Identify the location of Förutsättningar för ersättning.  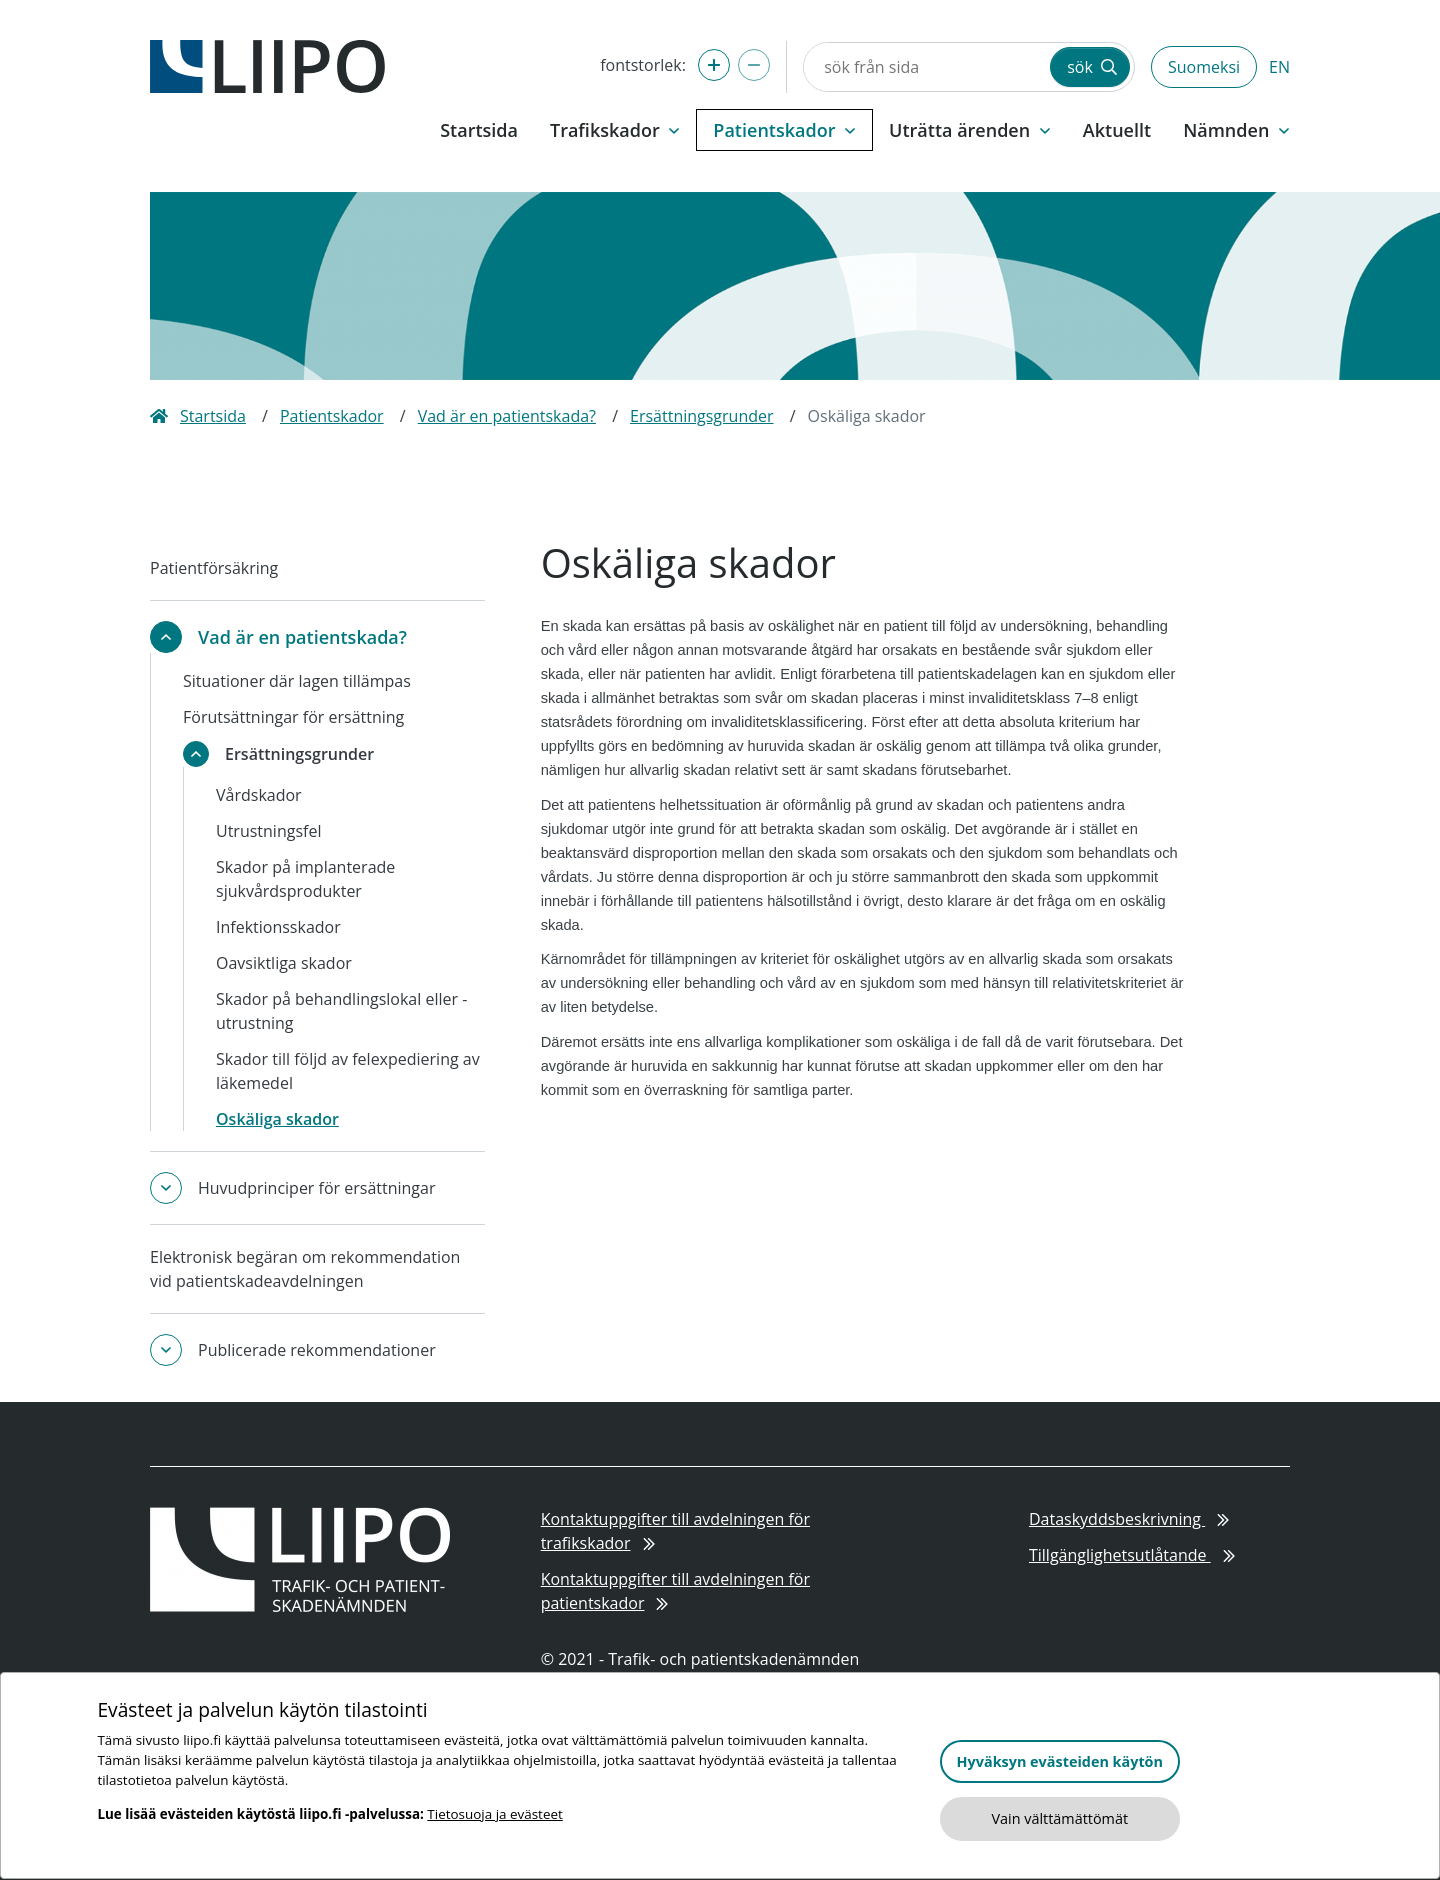
(293, 717).